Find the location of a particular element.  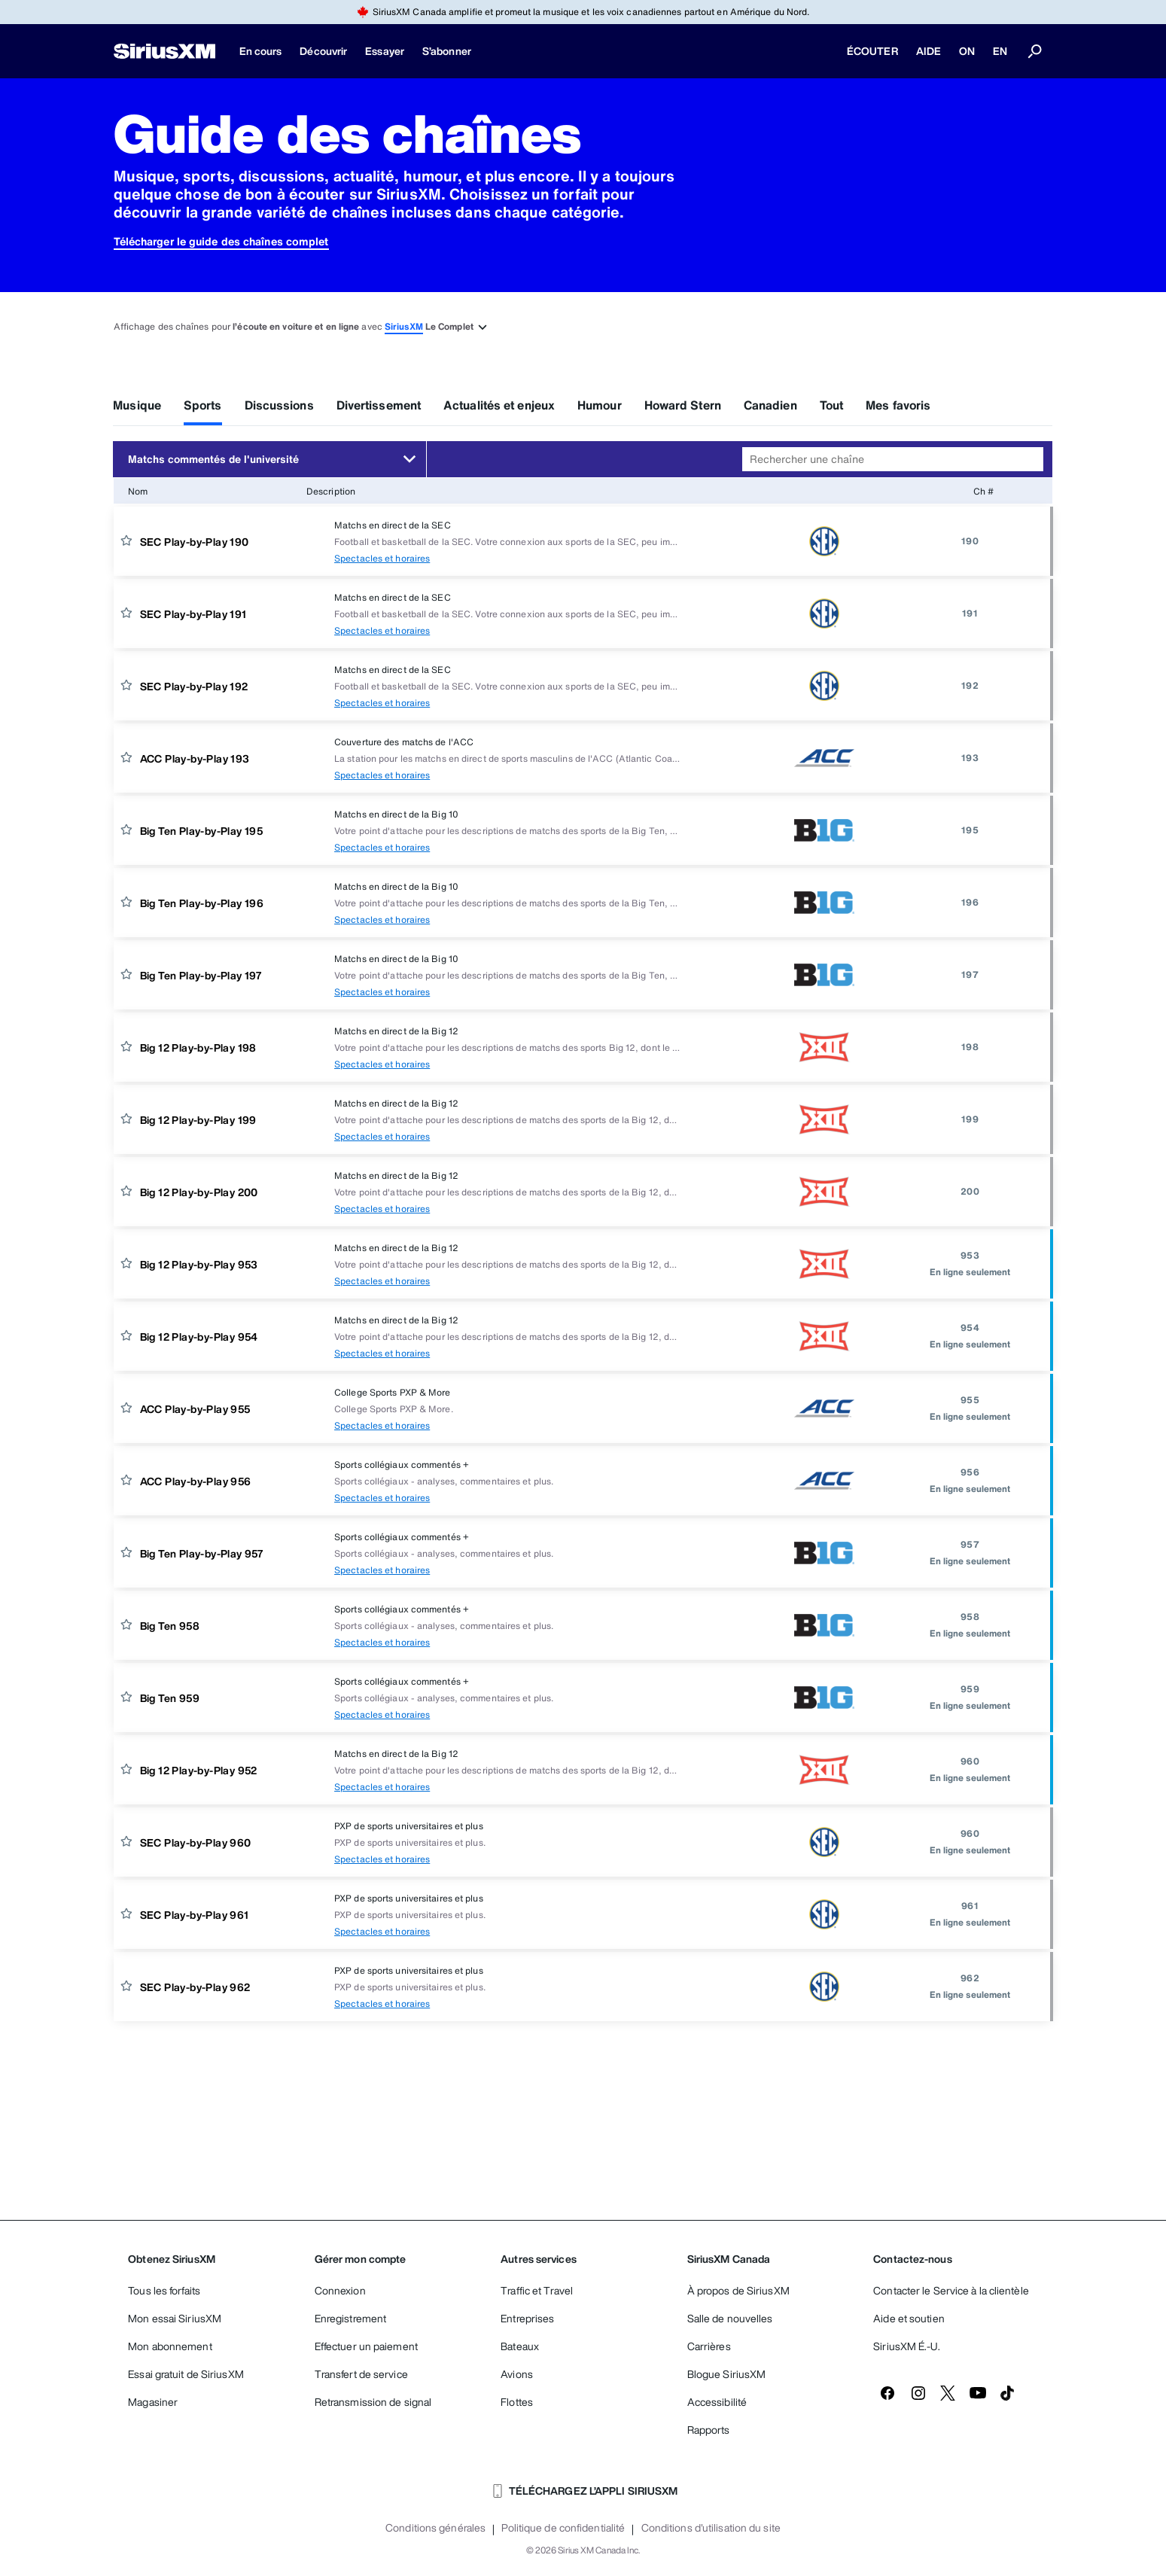

Salle de nouvelles is located at coordinates (730, 2318).